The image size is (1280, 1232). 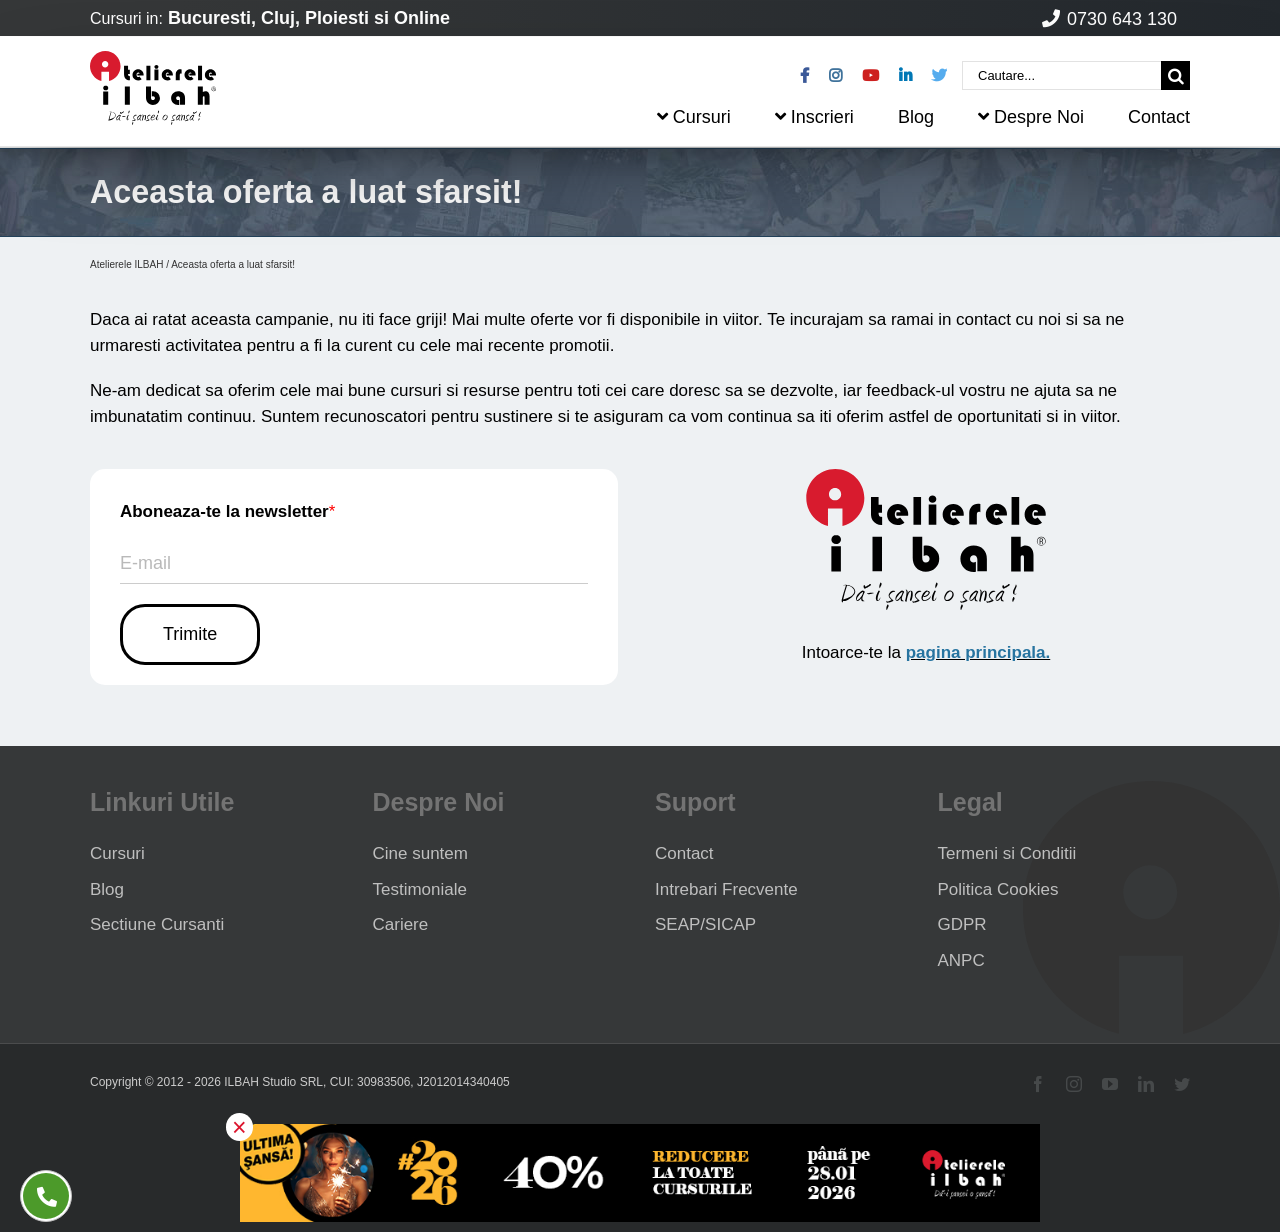 What do you see at coordinates (705, 924) in the screenshot?
I see `SEAP/SICAP` at bounding box center [705, 924].